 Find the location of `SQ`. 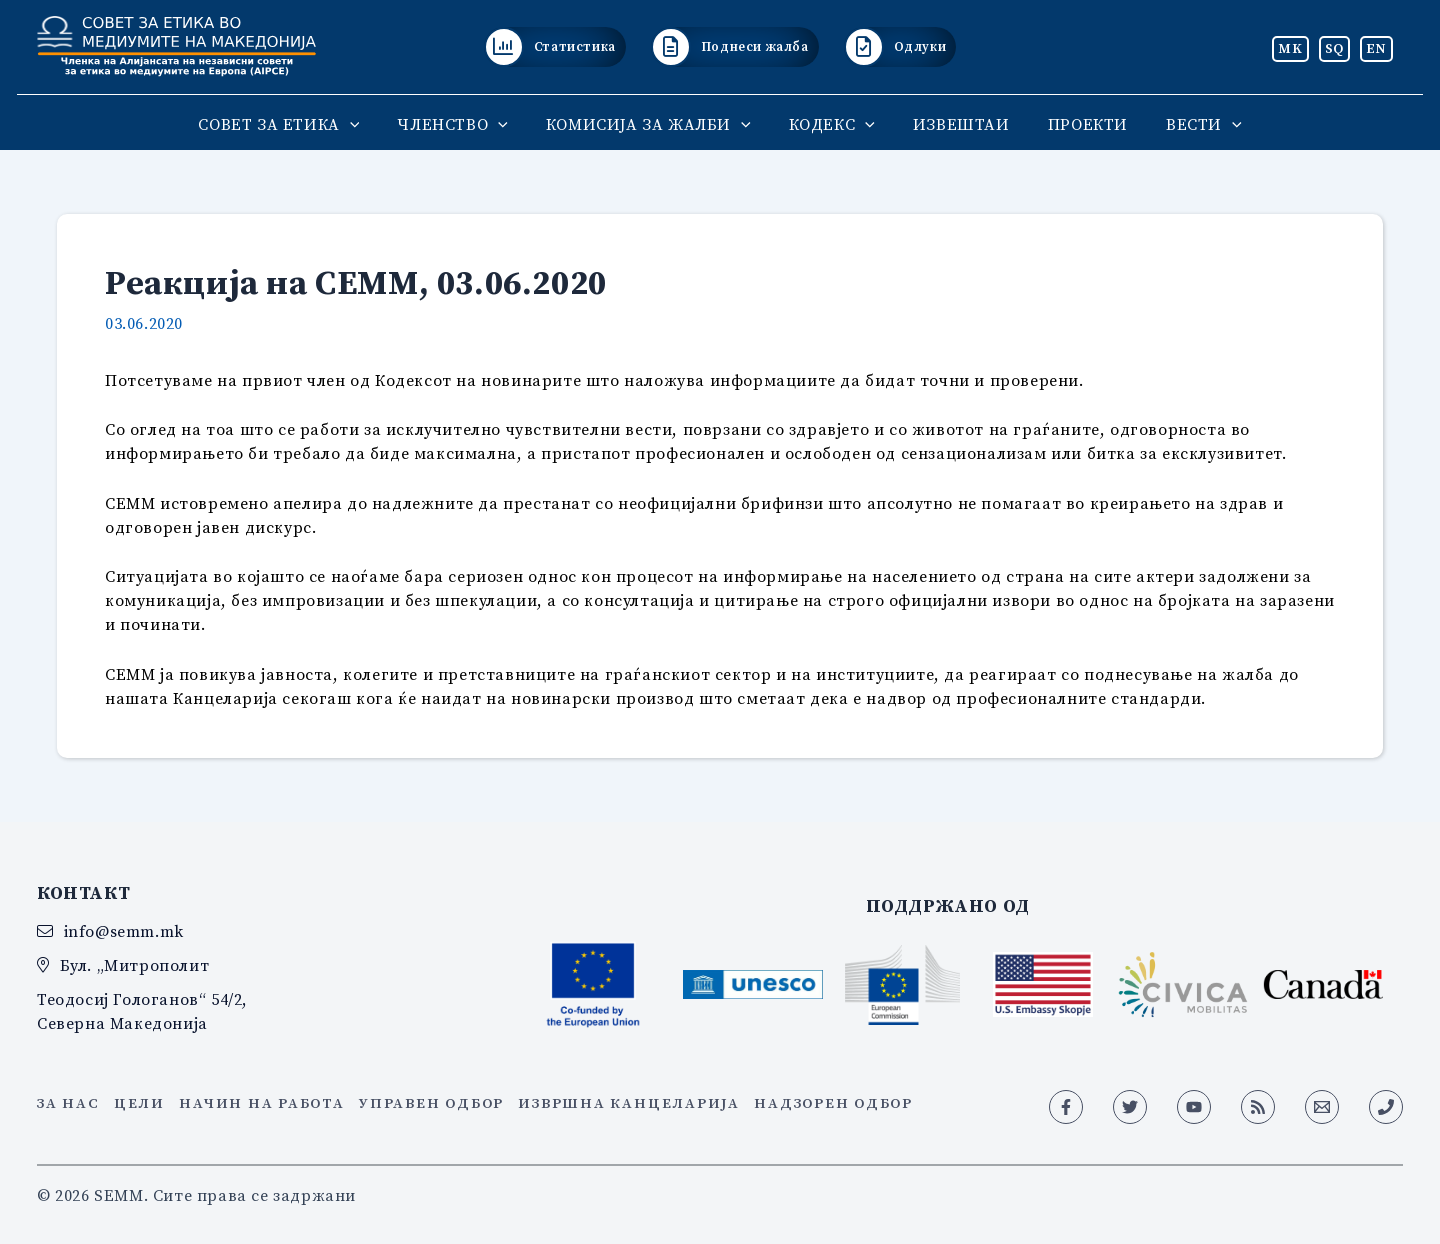

SQ is located at coordinates (1334, 48).